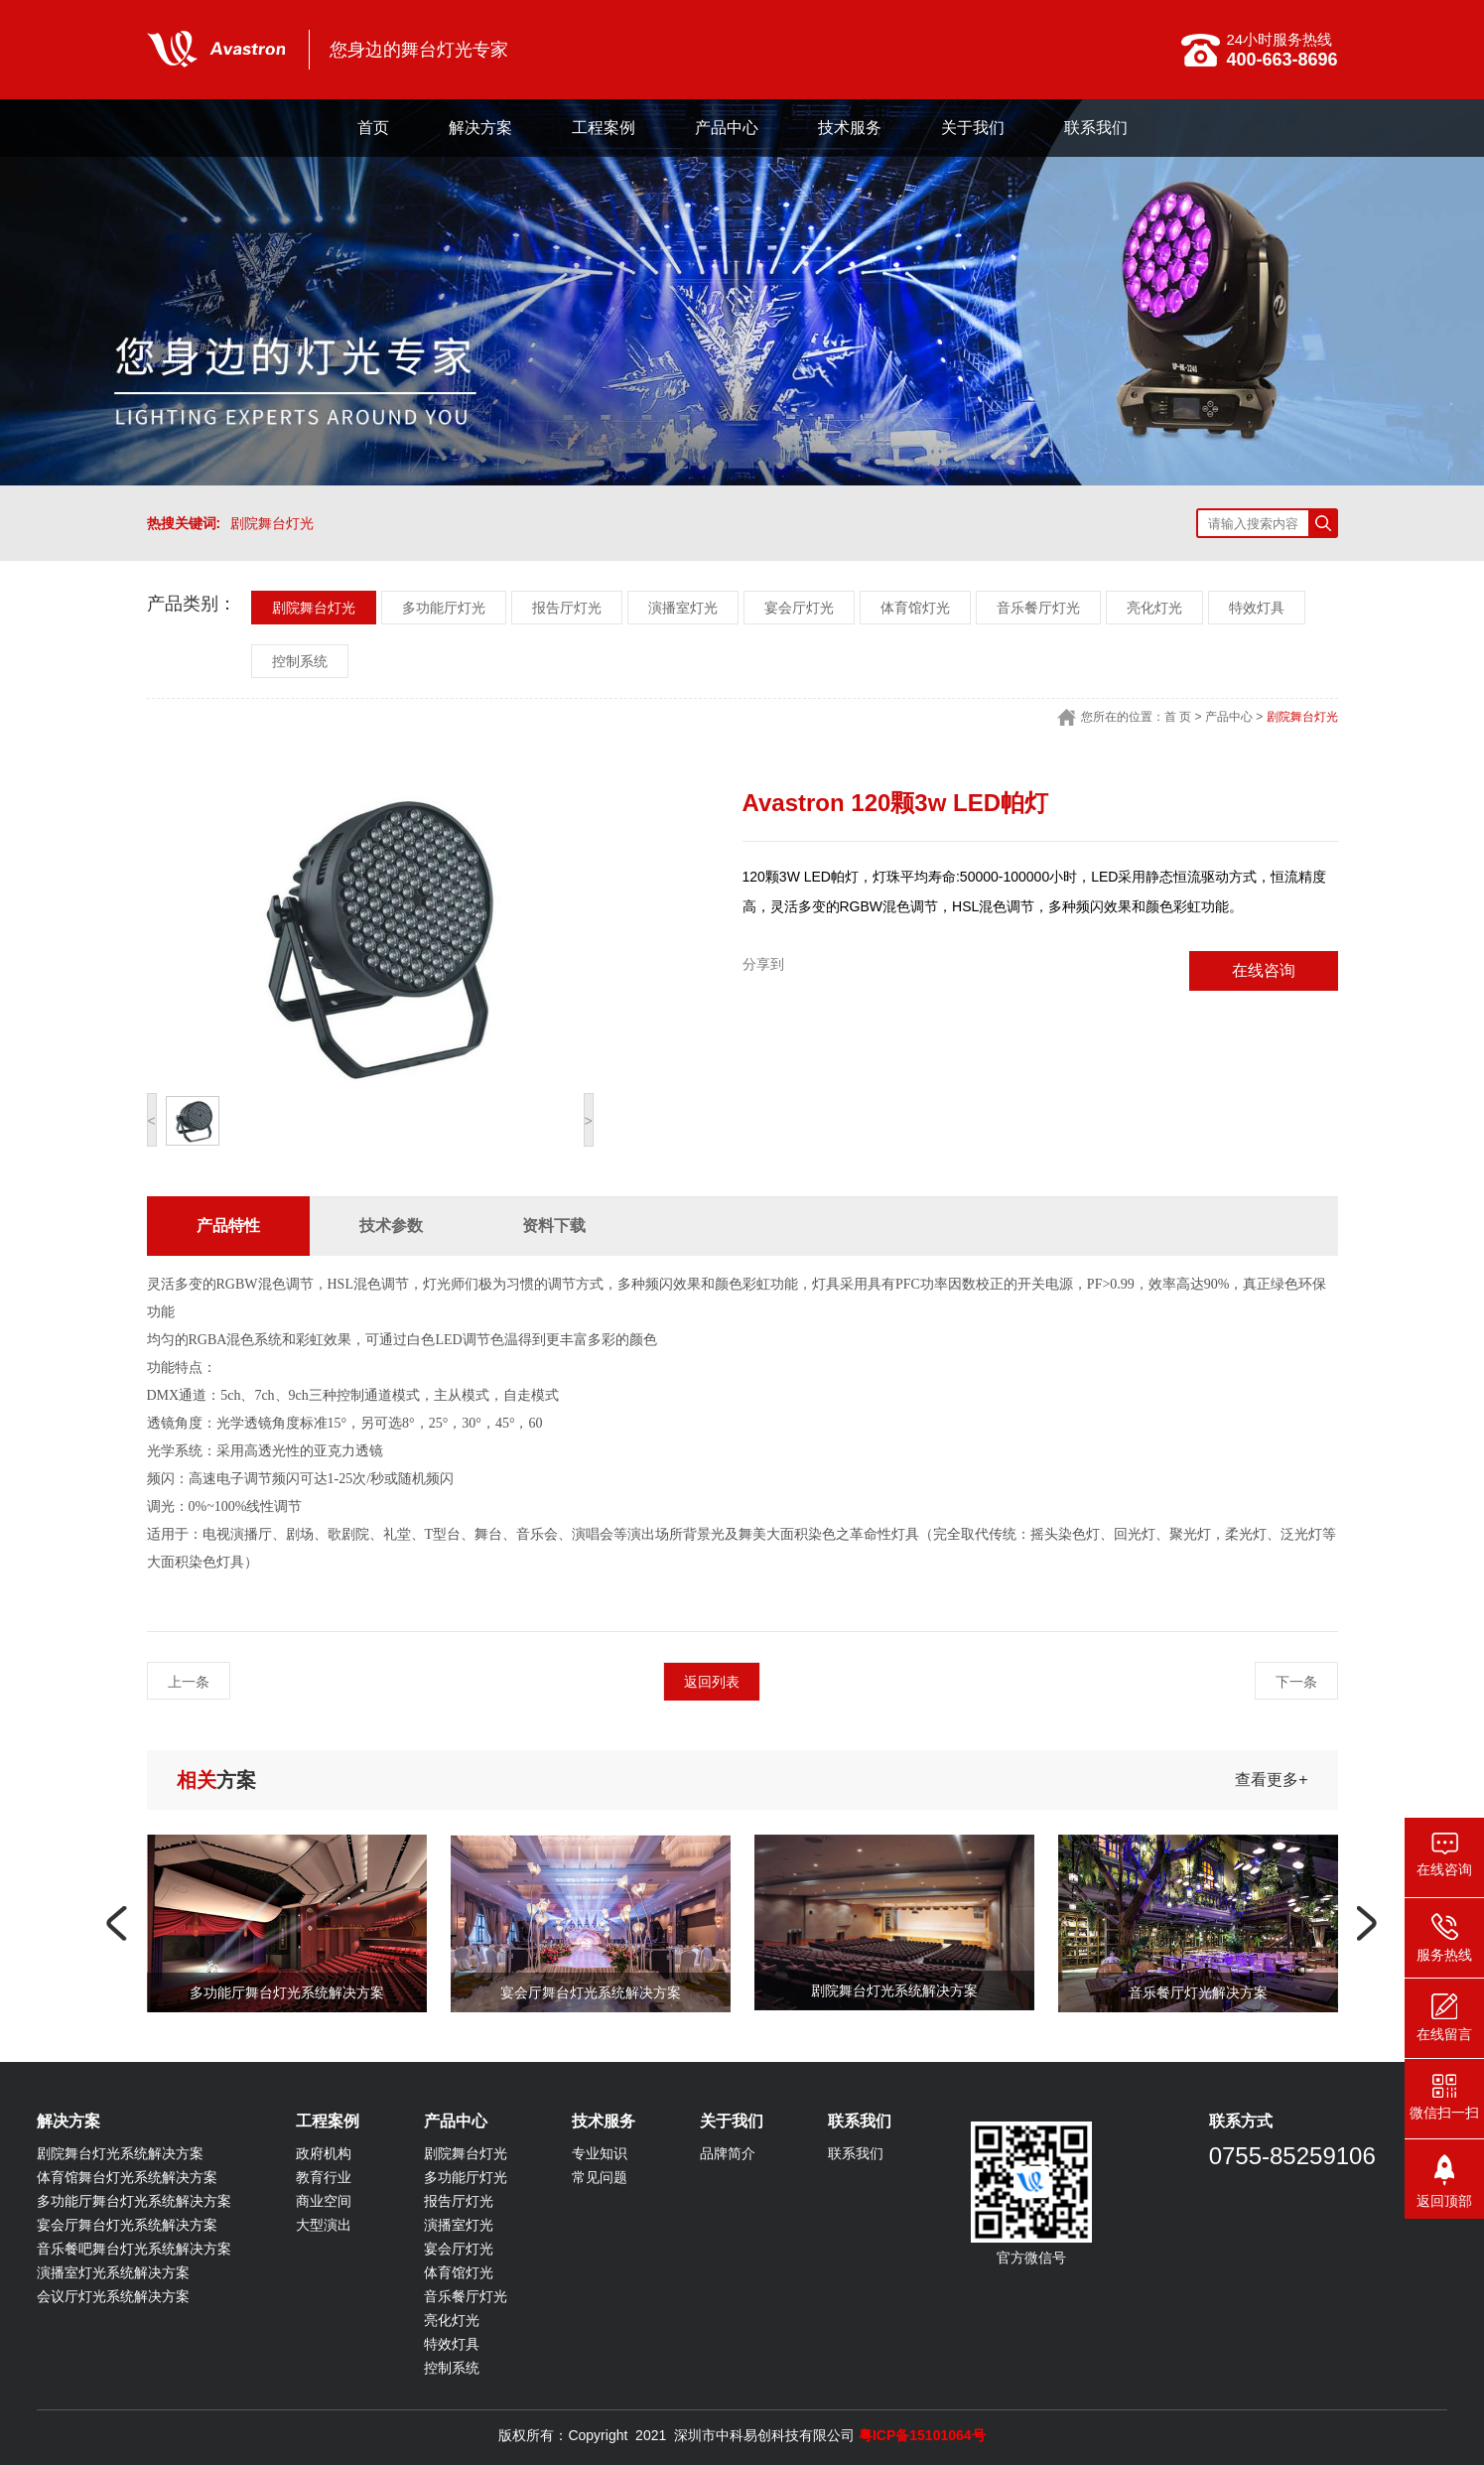  I want to click on 宴会厅舞台灯光系统解决方案, so click(127, 2225).